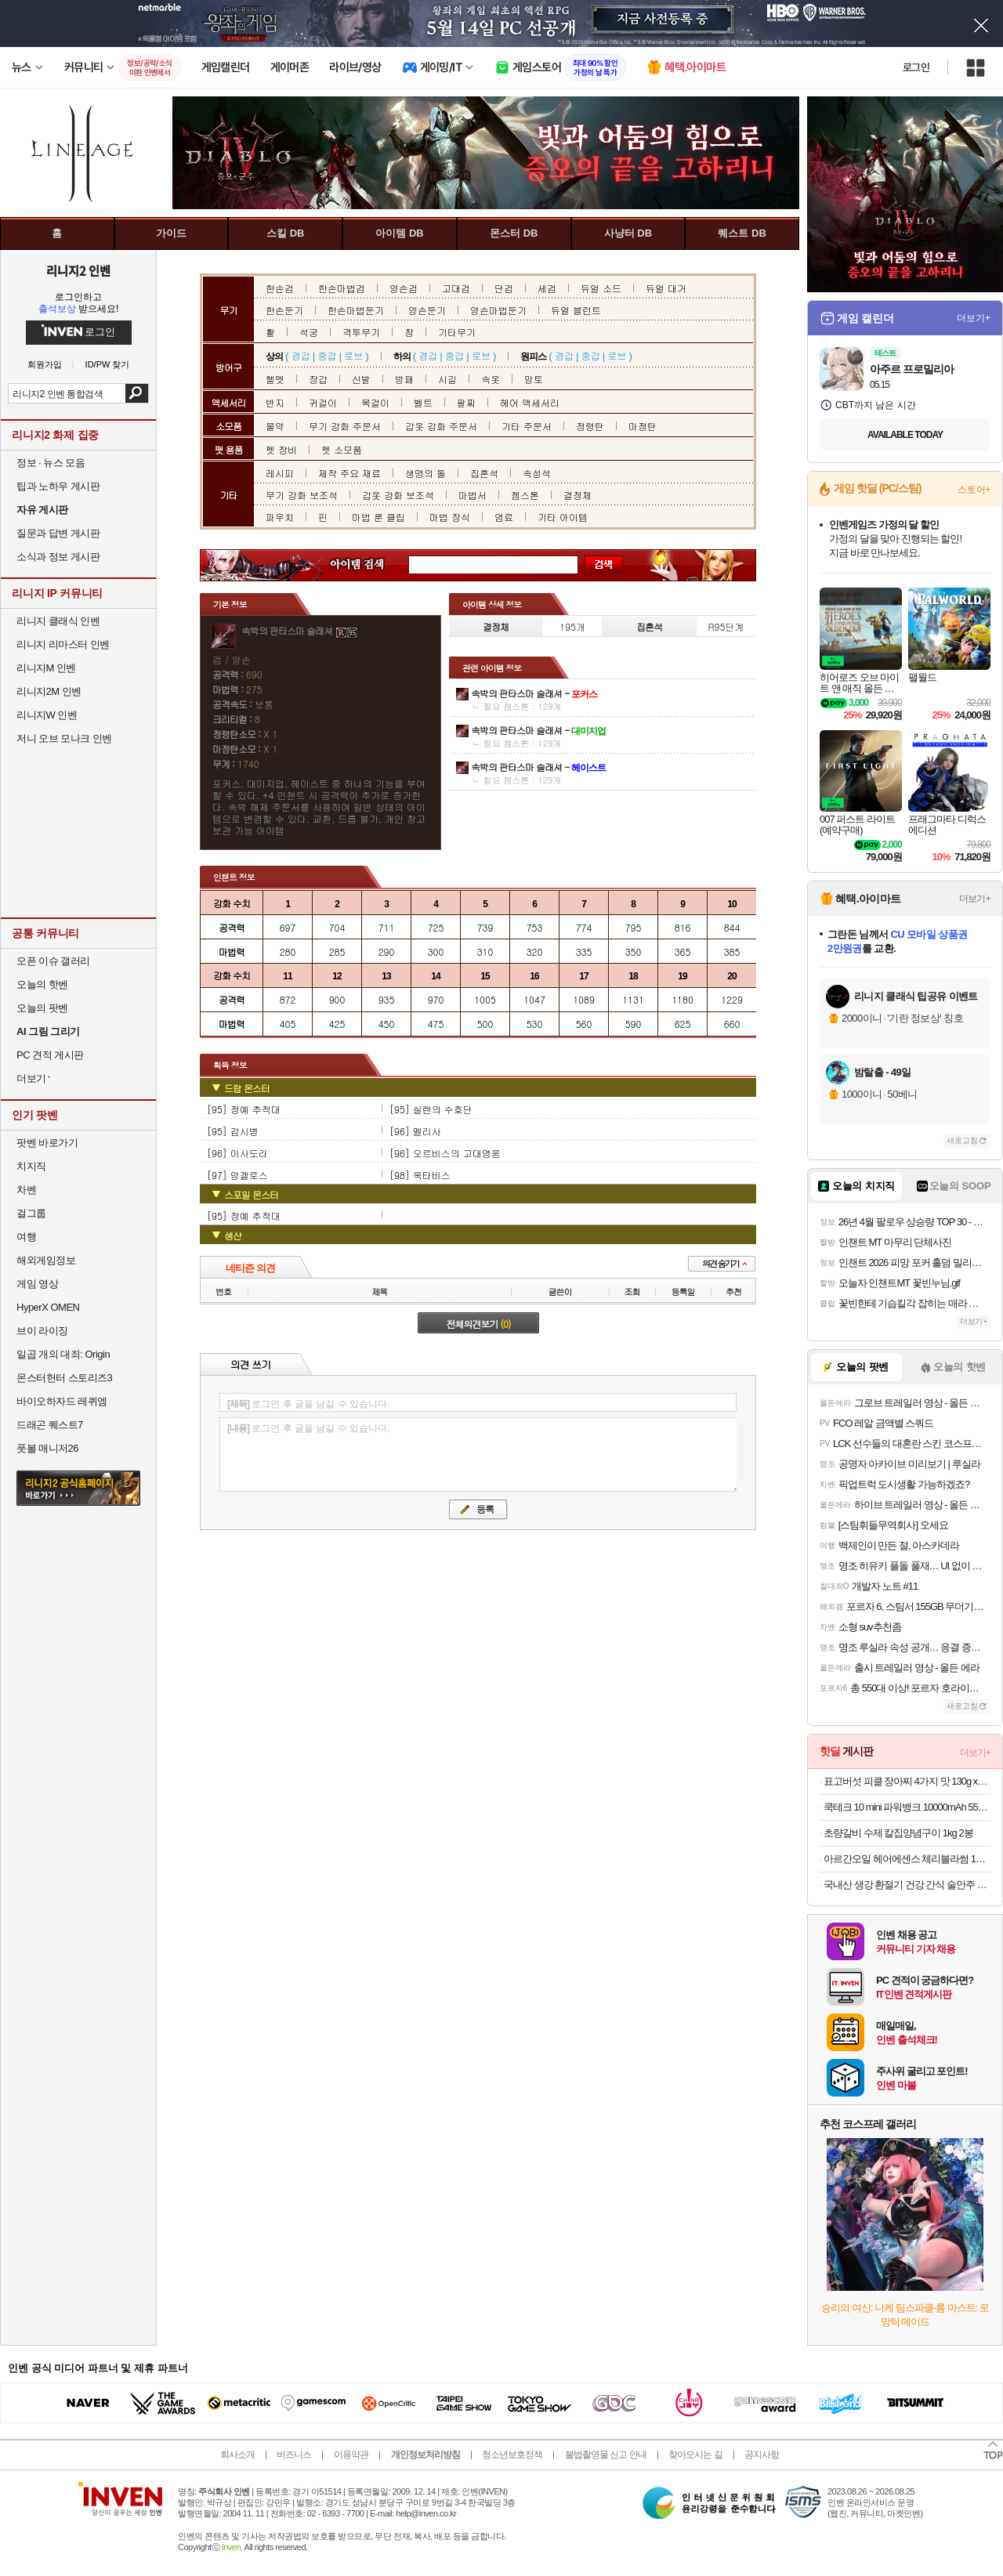 The width and height of the screenshot is (1003, 2576). What do you see at coordinates (136, 393) in the screenshot?
I see `검색` at bounding box center [136, 393].